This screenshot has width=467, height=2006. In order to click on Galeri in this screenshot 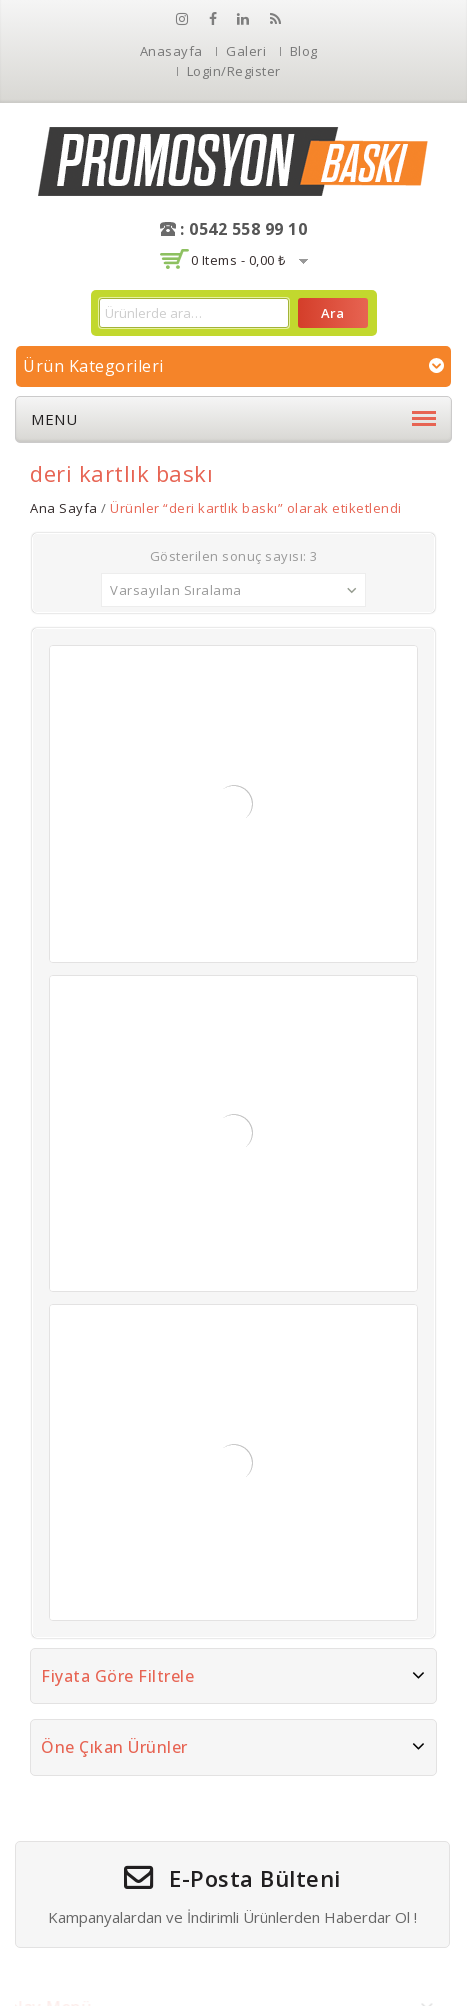, I will do `click(246, 51)`.